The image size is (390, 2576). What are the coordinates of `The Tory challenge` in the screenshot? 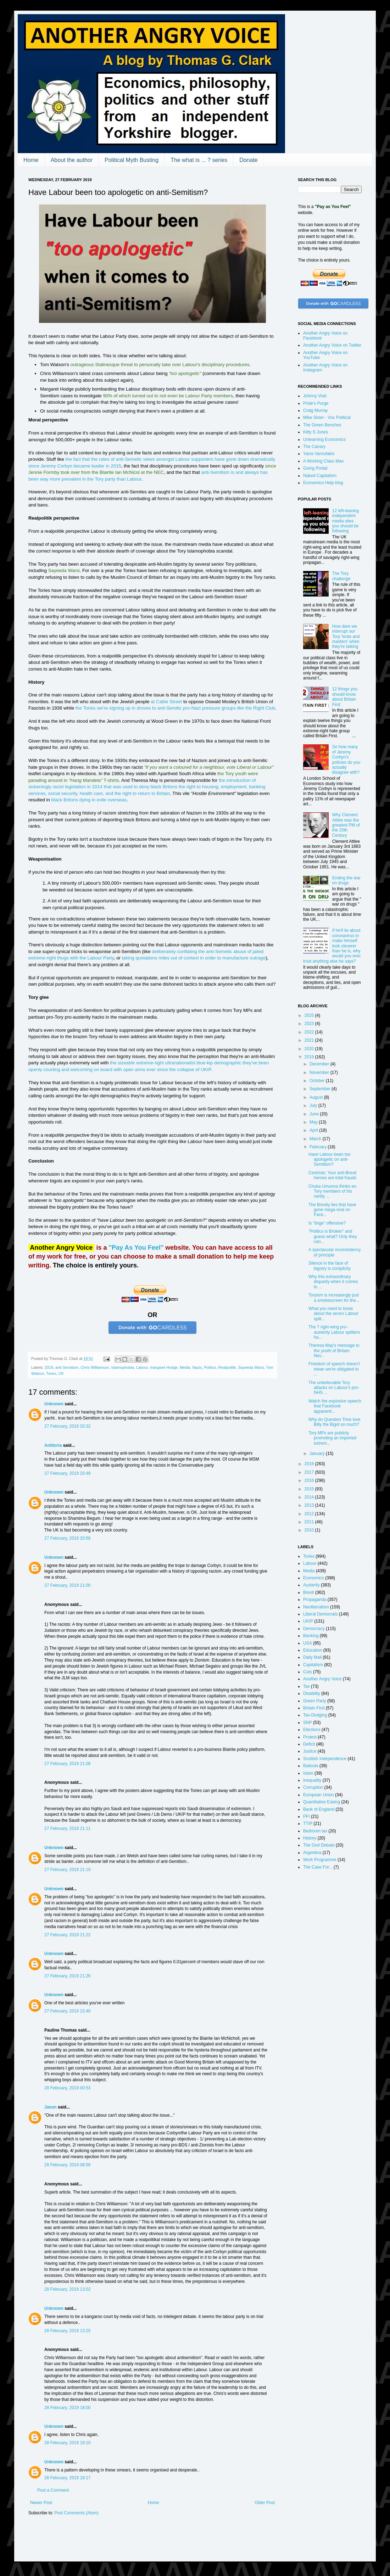 It's located at (341, 576).